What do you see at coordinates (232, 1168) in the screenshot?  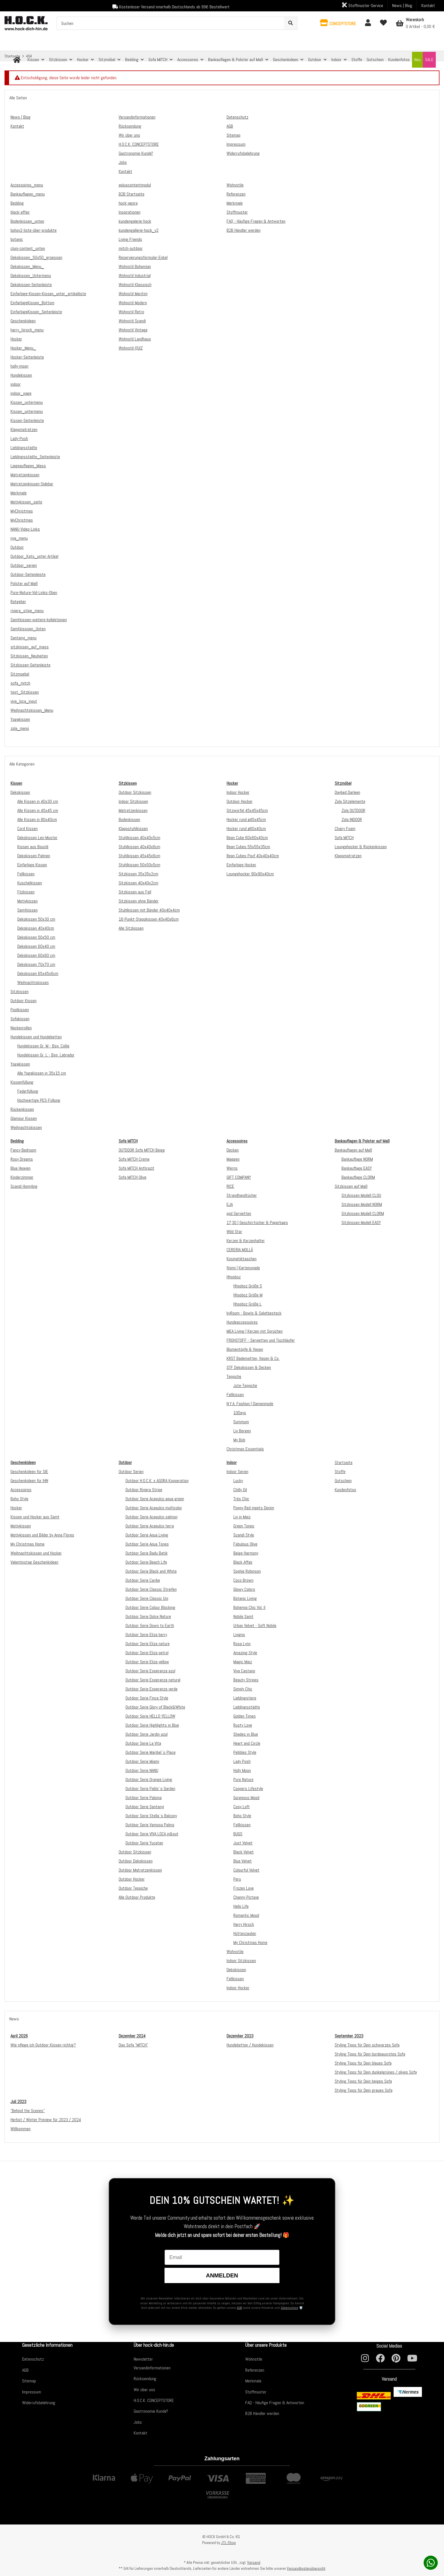 I see `Werns` at bounding box center [232, 1168].